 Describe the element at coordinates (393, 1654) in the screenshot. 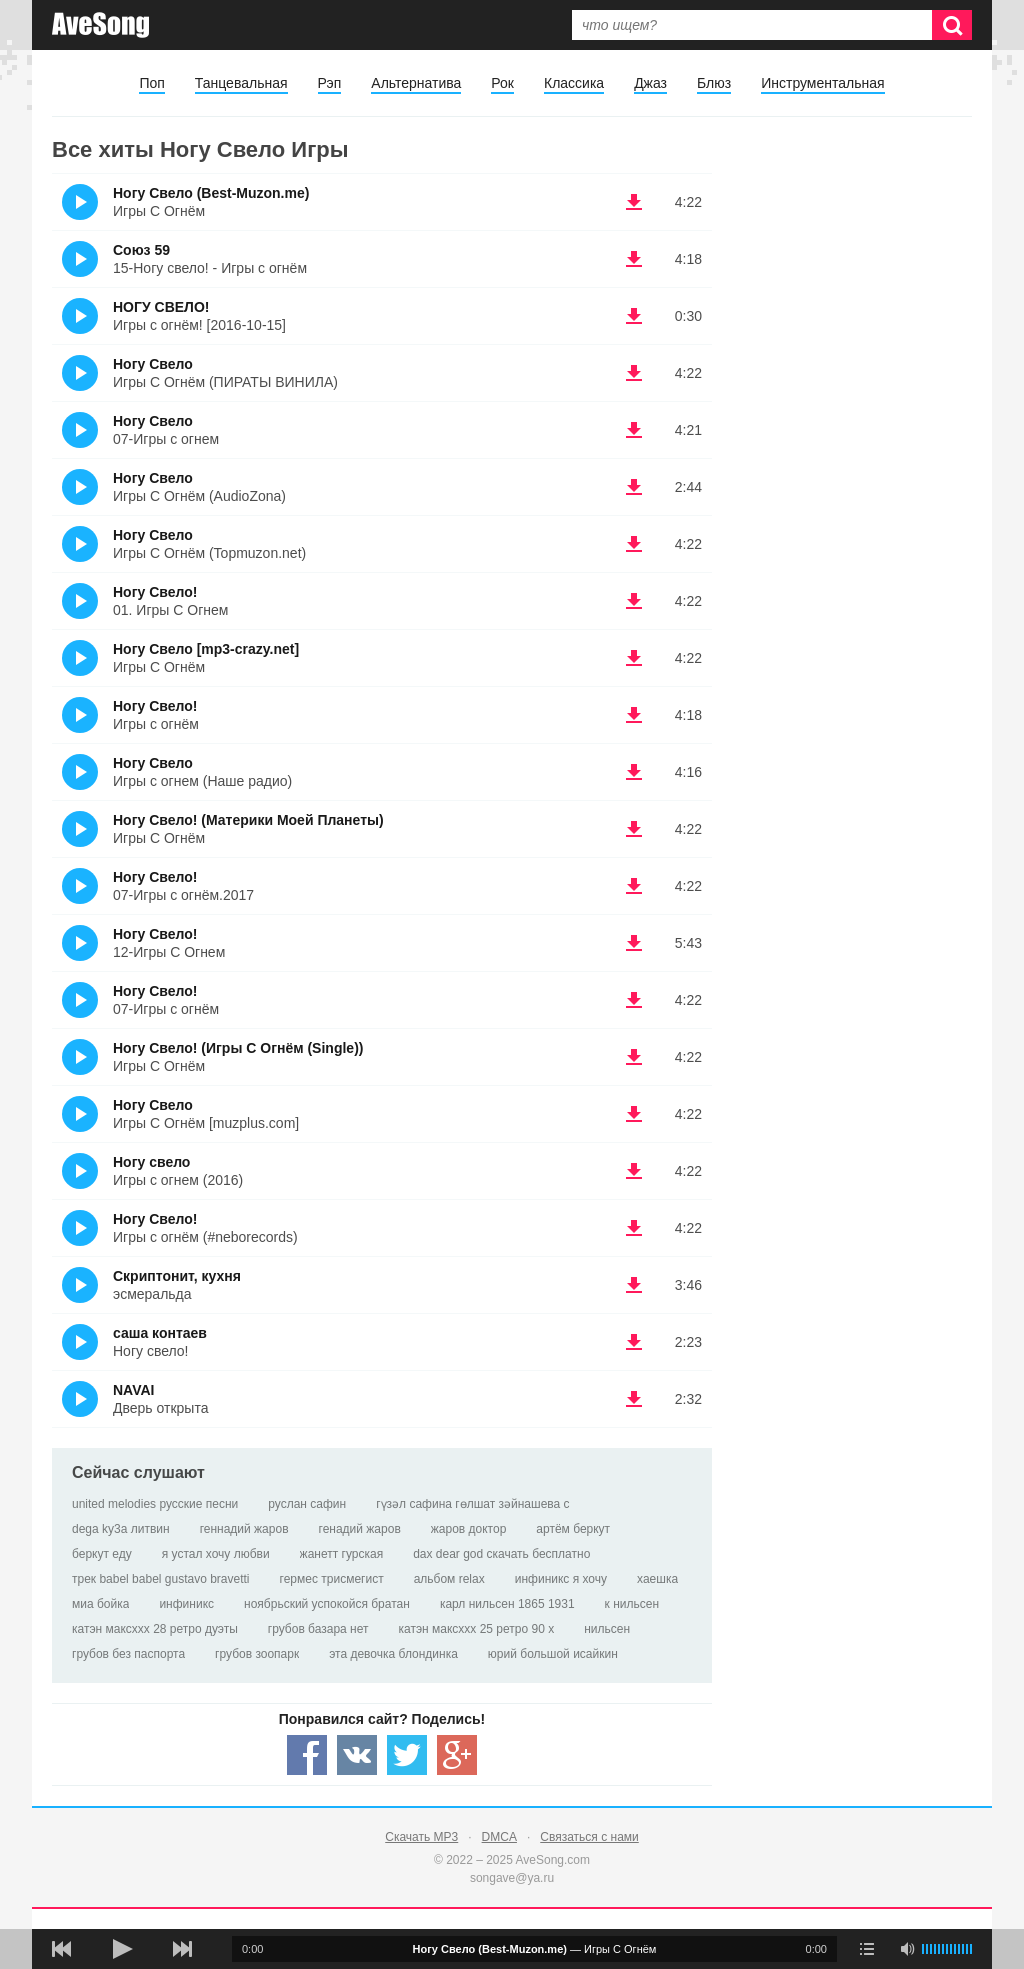

I see `эта девочка блондинка` at that location.